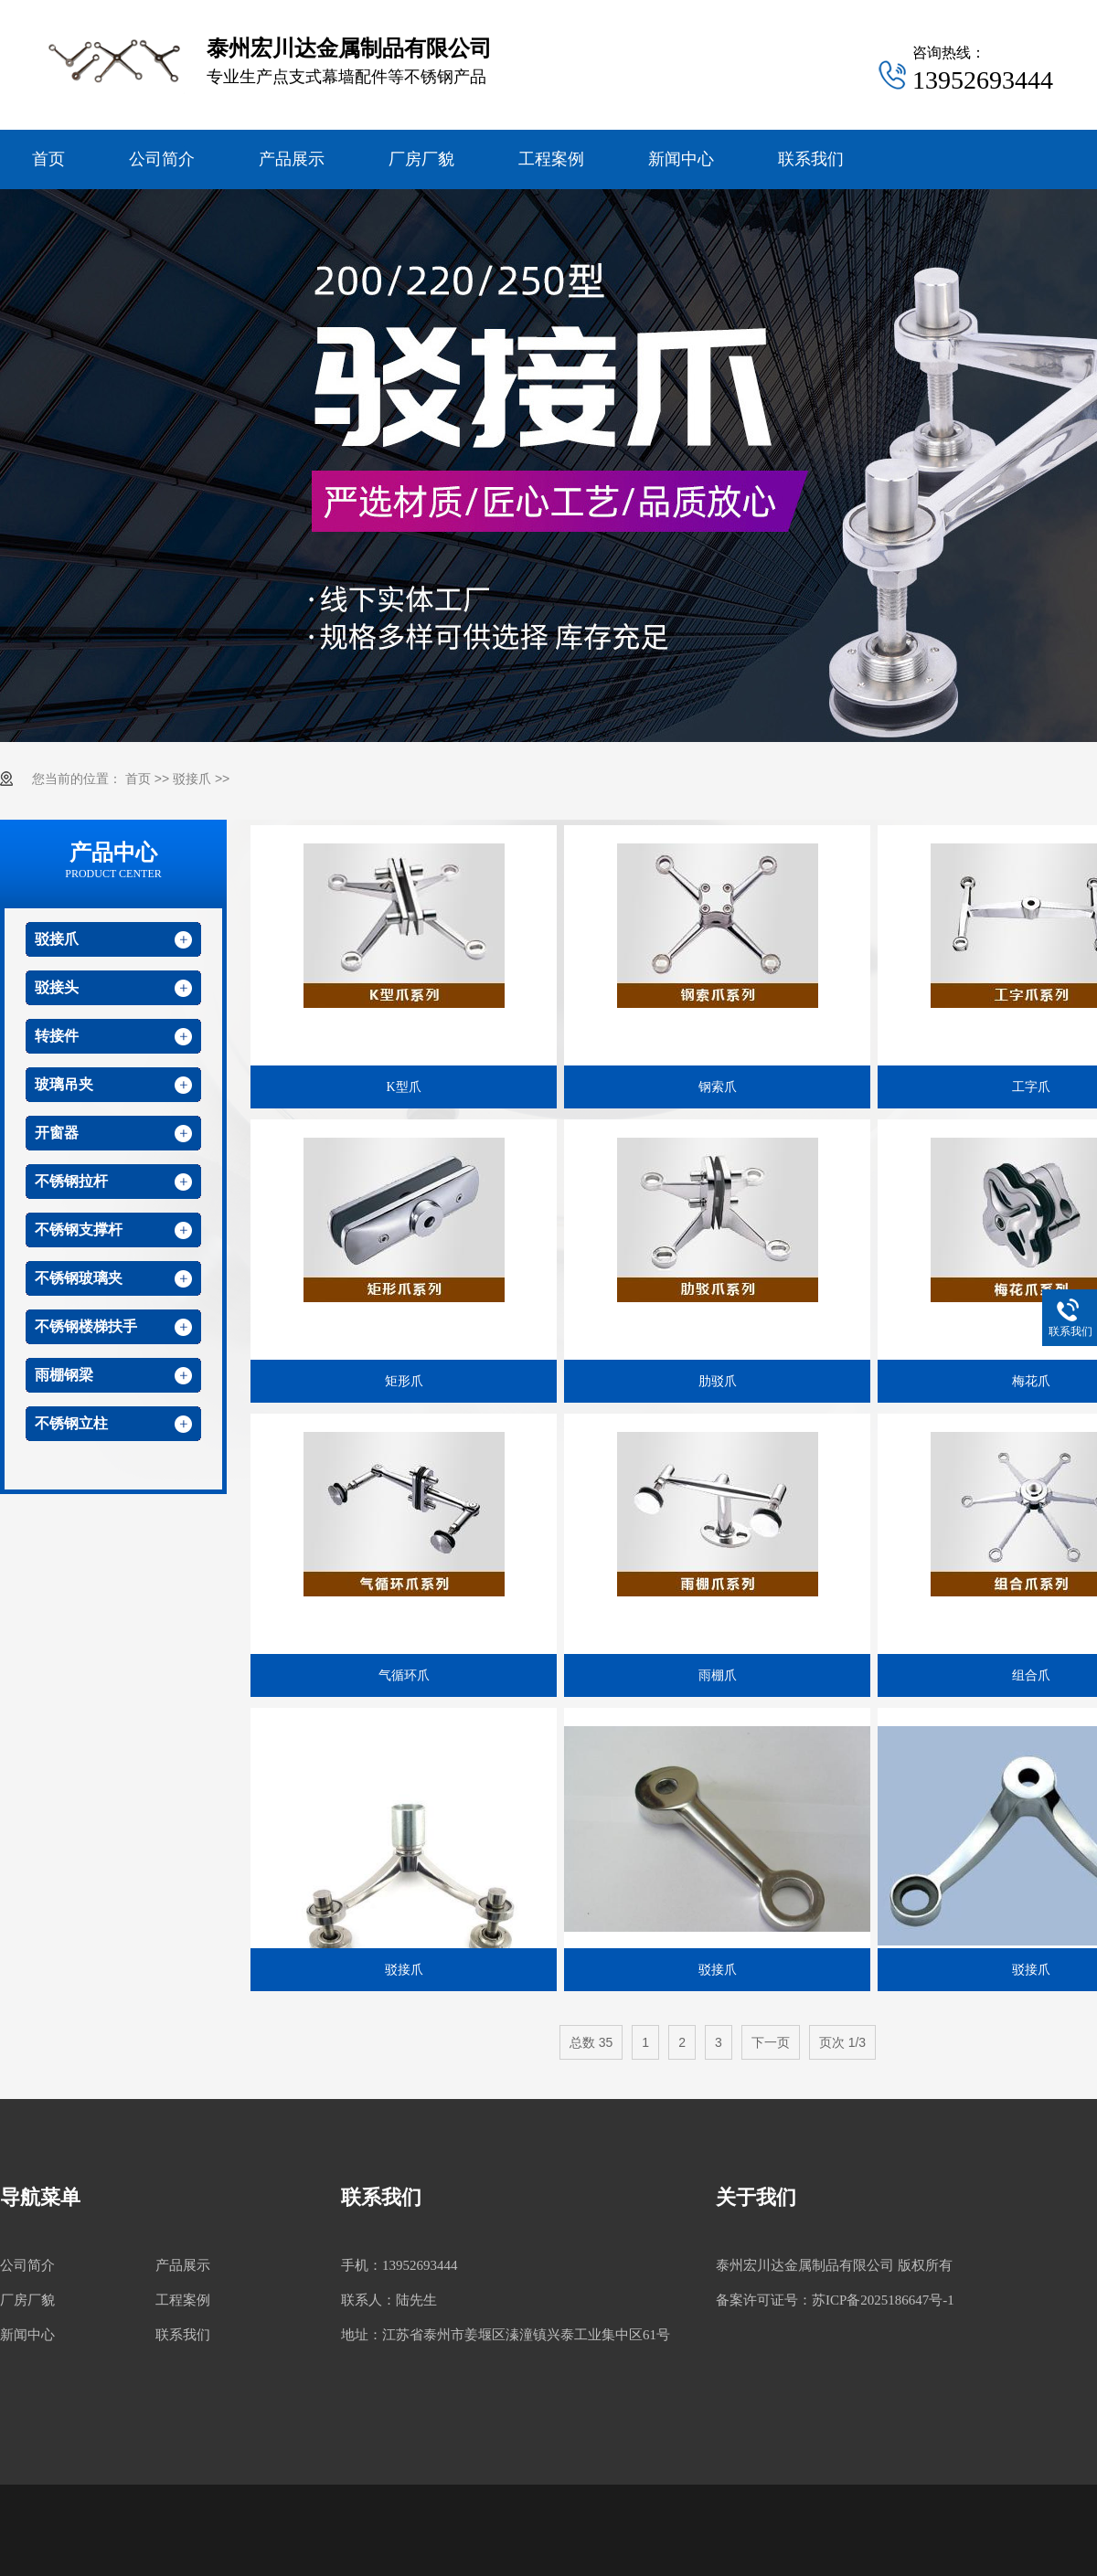  Describe the element at coordinates (551, 159) in the screenshot. I see `工程案例` at that location.